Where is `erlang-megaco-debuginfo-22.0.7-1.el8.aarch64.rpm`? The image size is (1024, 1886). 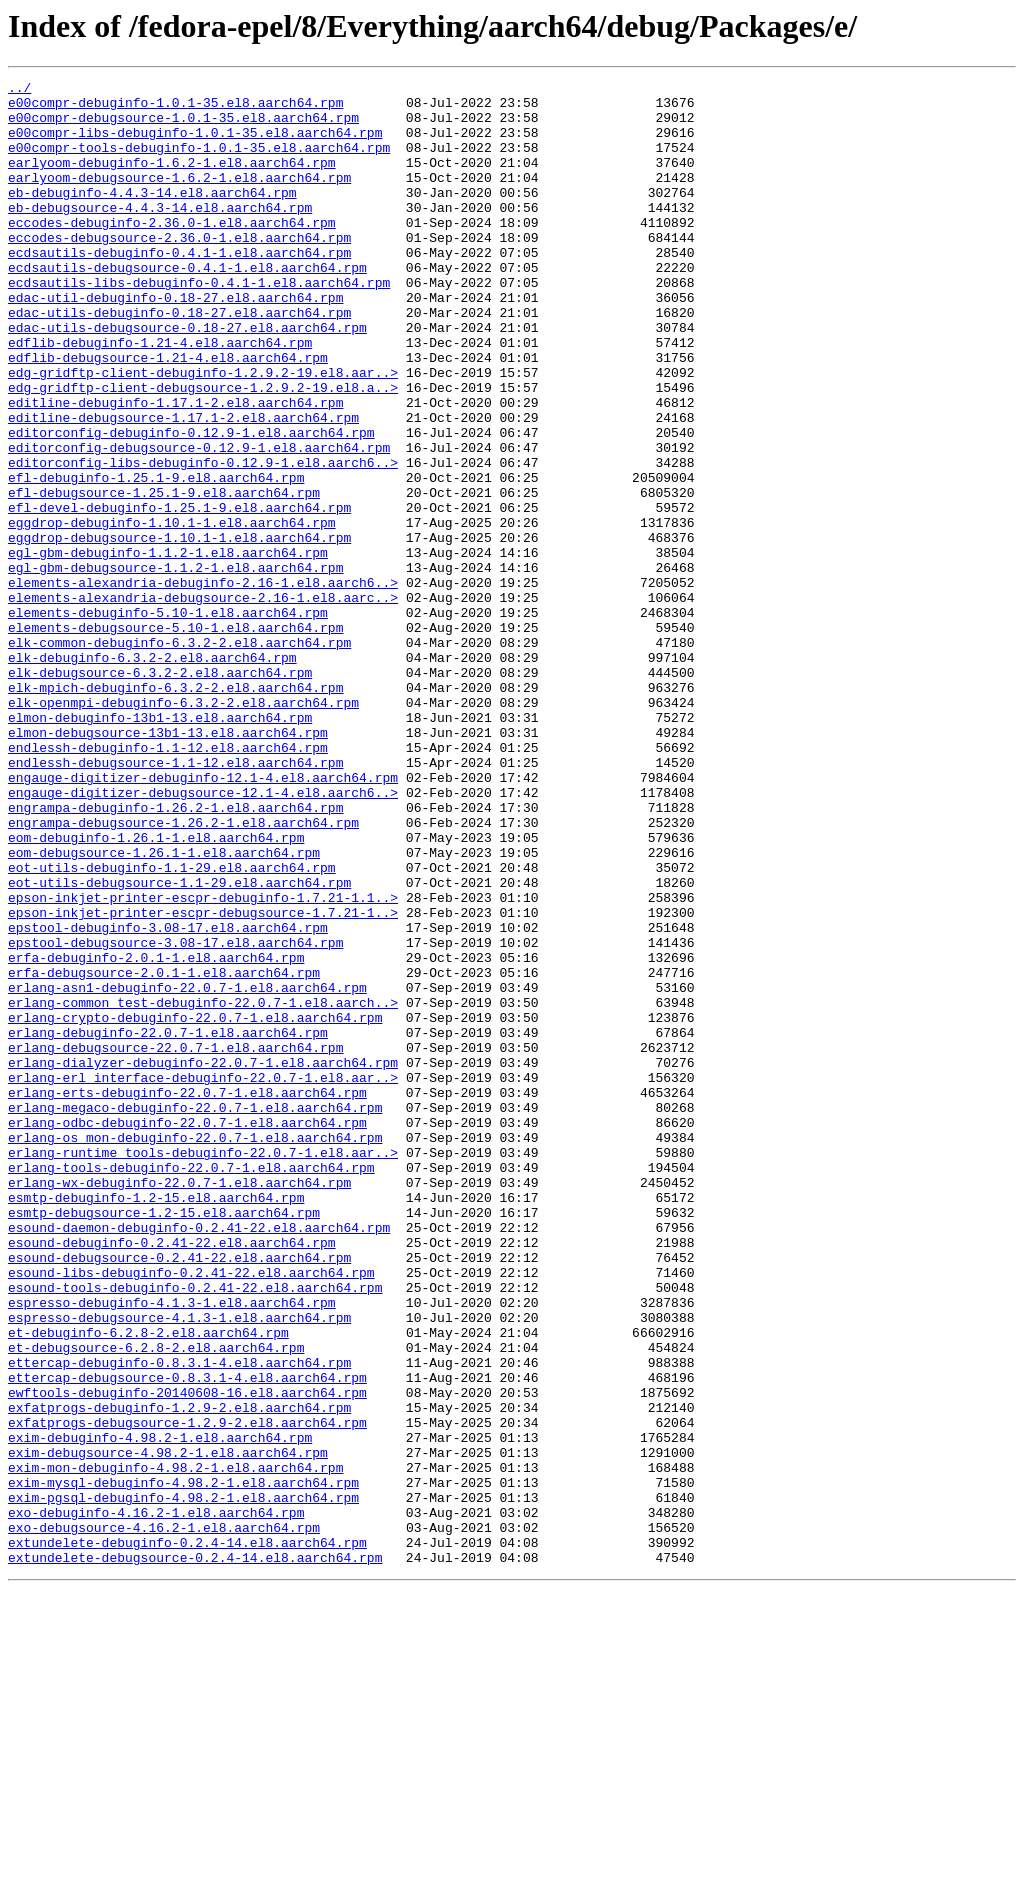
erlang-megaco-debuginfo-22.0.7-1.el8.aarch64.rpm is located at coordinates (195, 1314).